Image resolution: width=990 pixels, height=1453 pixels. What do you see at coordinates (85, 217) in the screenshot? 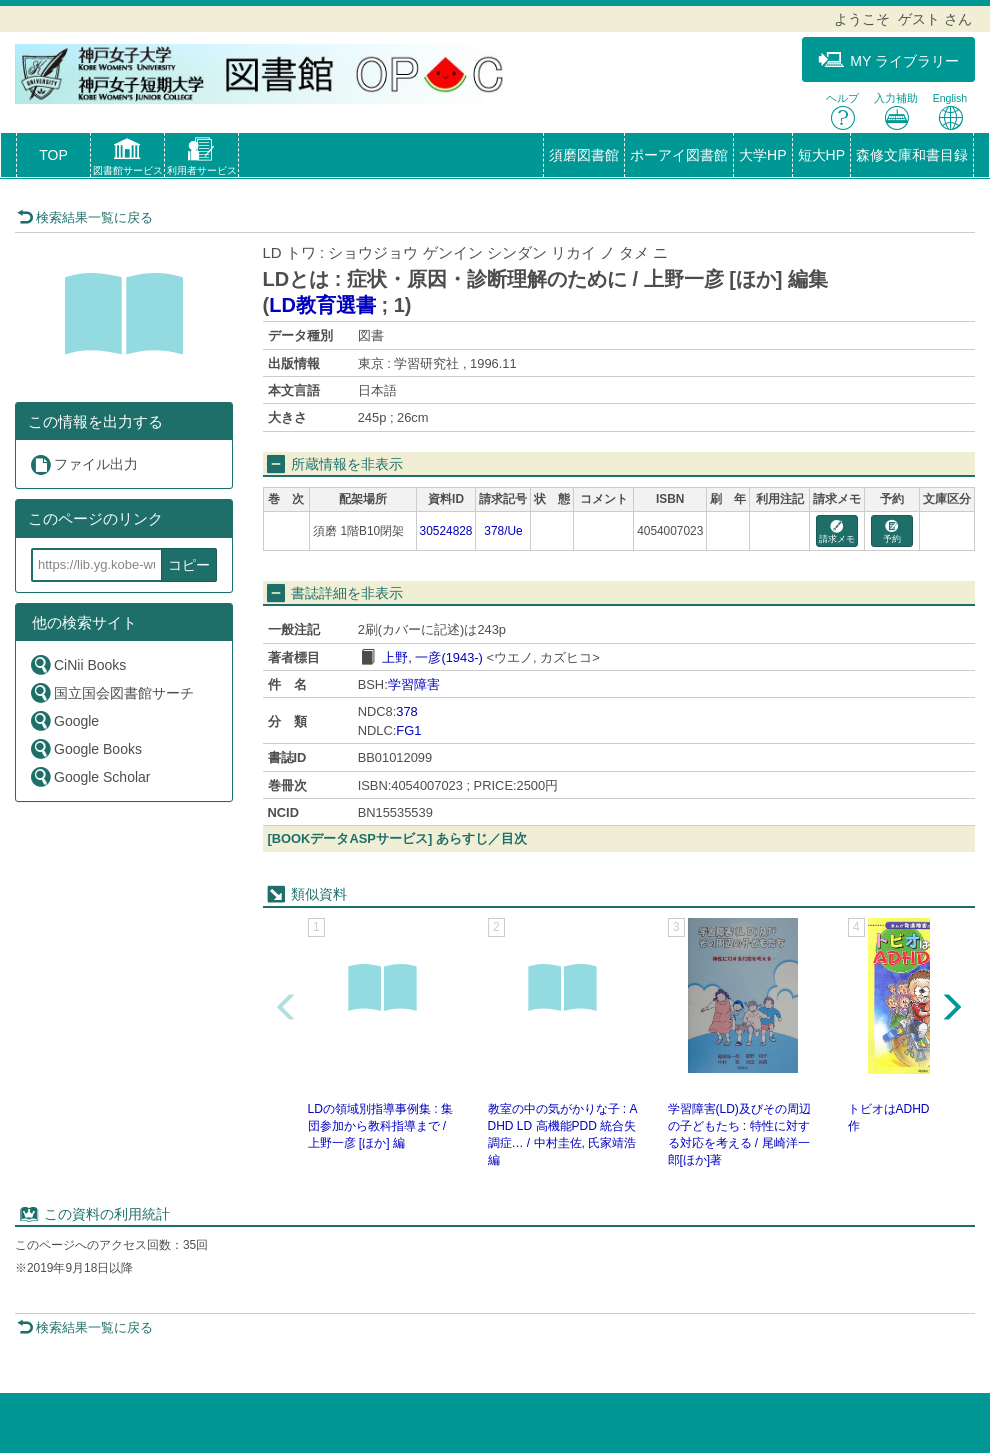
I see `検索結果一覧に戻る` at bounding box center [85, 217].